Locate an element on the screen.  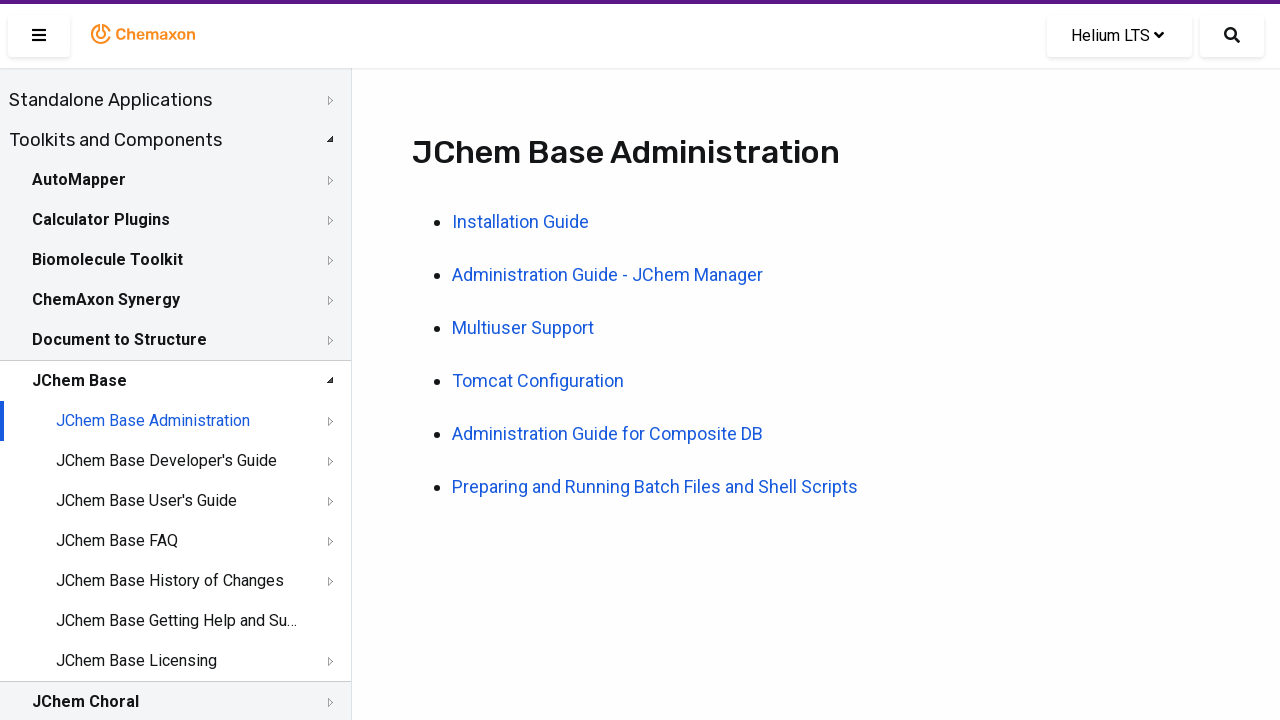
Helium LTS is located at coordinates (1117, 35).